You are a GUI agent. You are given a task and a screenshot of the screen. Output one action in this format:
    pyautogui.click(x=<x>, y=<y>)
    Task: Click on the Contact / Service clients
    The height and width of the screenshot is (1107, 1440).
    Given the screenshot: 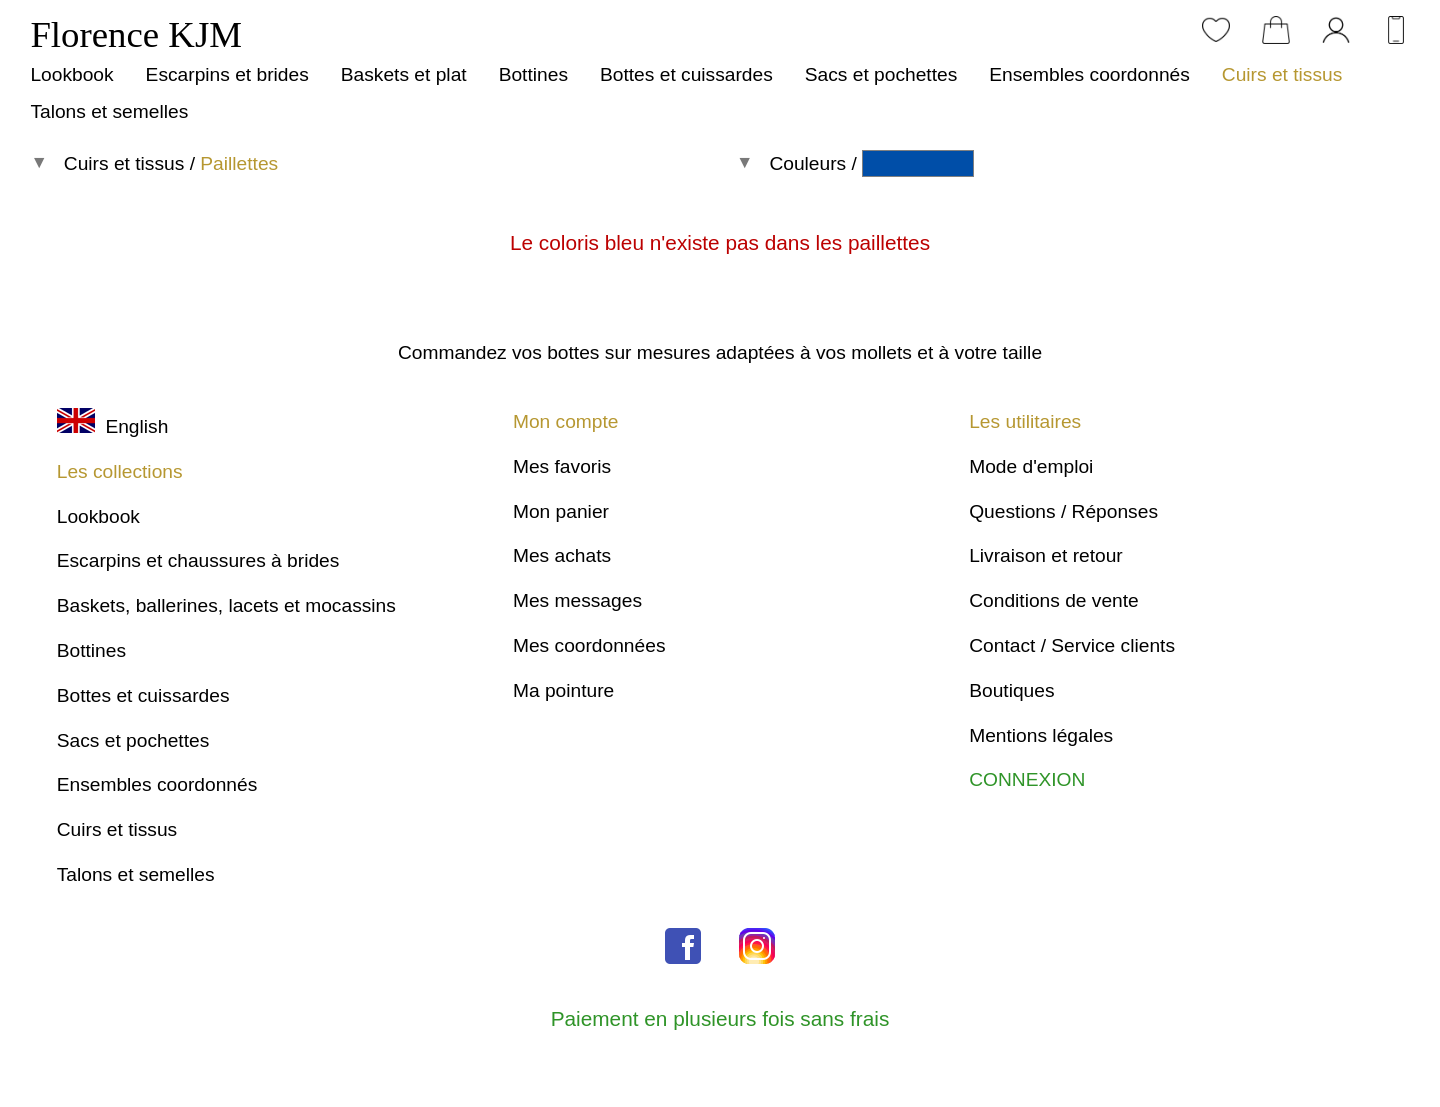 What is the action you would take?
    pyautogui.click(x=1072, y=645)
    